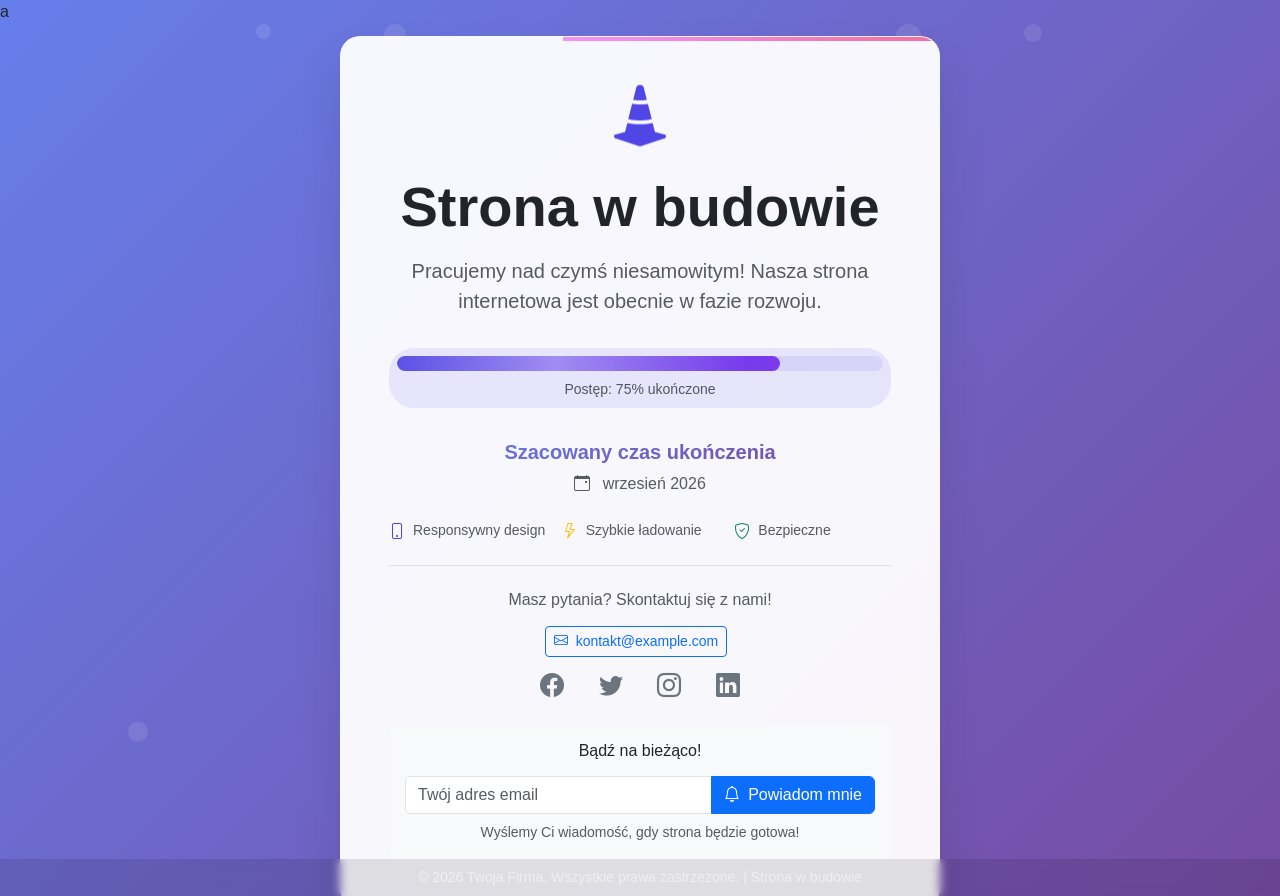 The width and height of the screenshot is (1280, 896). I want to click on [LinkedIn], so click(728, 685).